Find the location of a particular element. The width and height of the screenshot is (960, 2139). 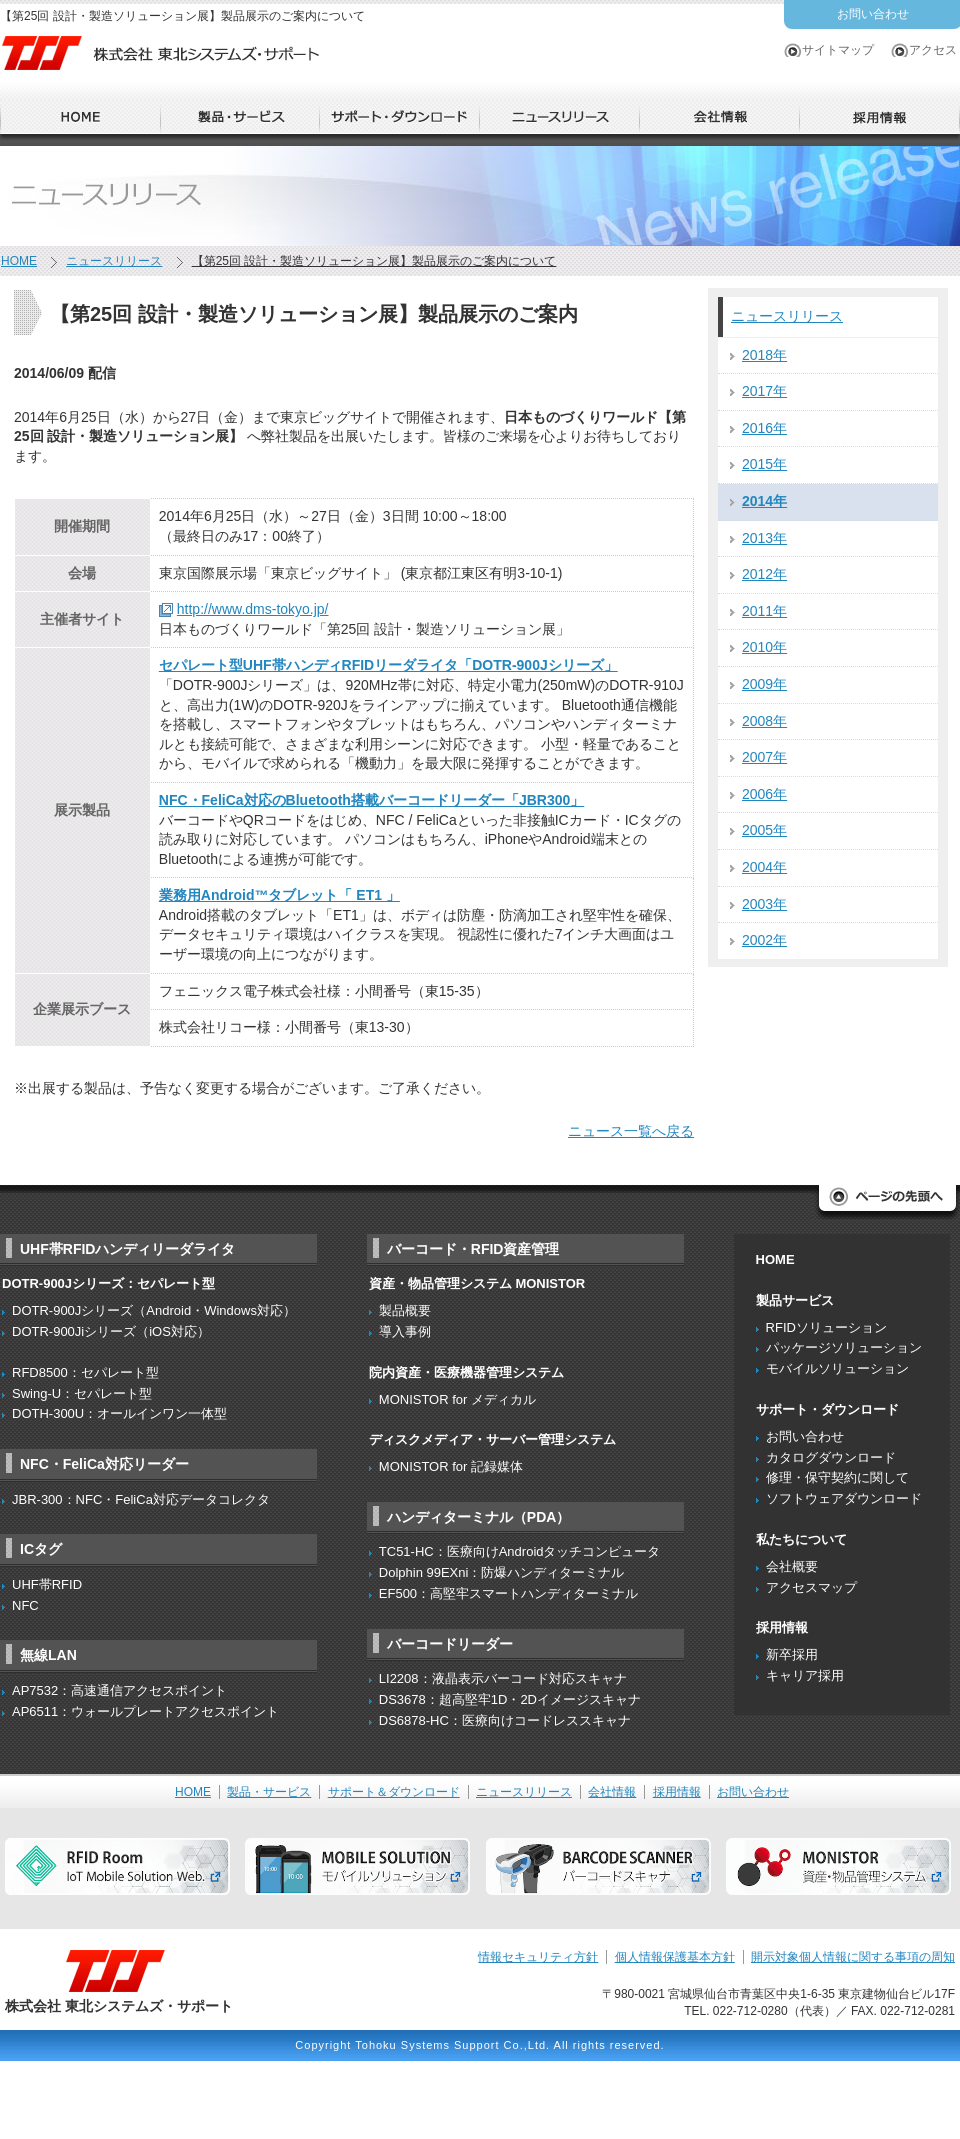

JBR-300：NFC・FeliCa対応データコレクタ is located at coordinates (141, 1499).